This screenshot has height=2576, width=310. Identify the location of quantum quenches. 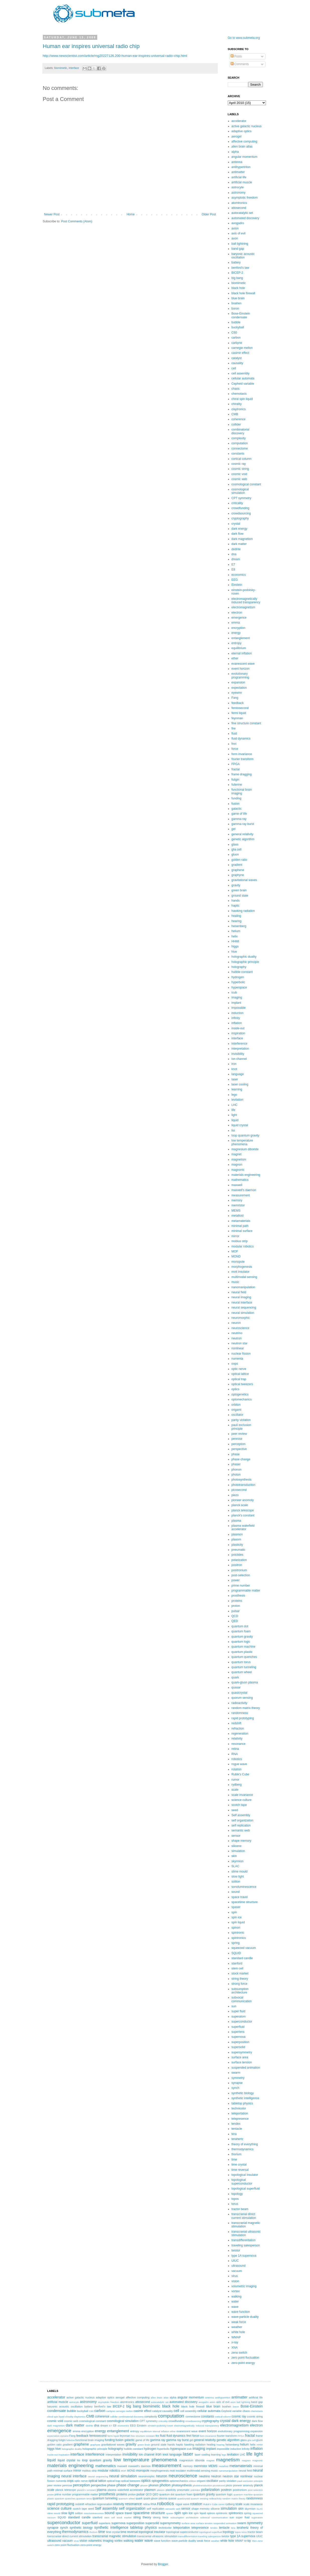
(244, 1657).